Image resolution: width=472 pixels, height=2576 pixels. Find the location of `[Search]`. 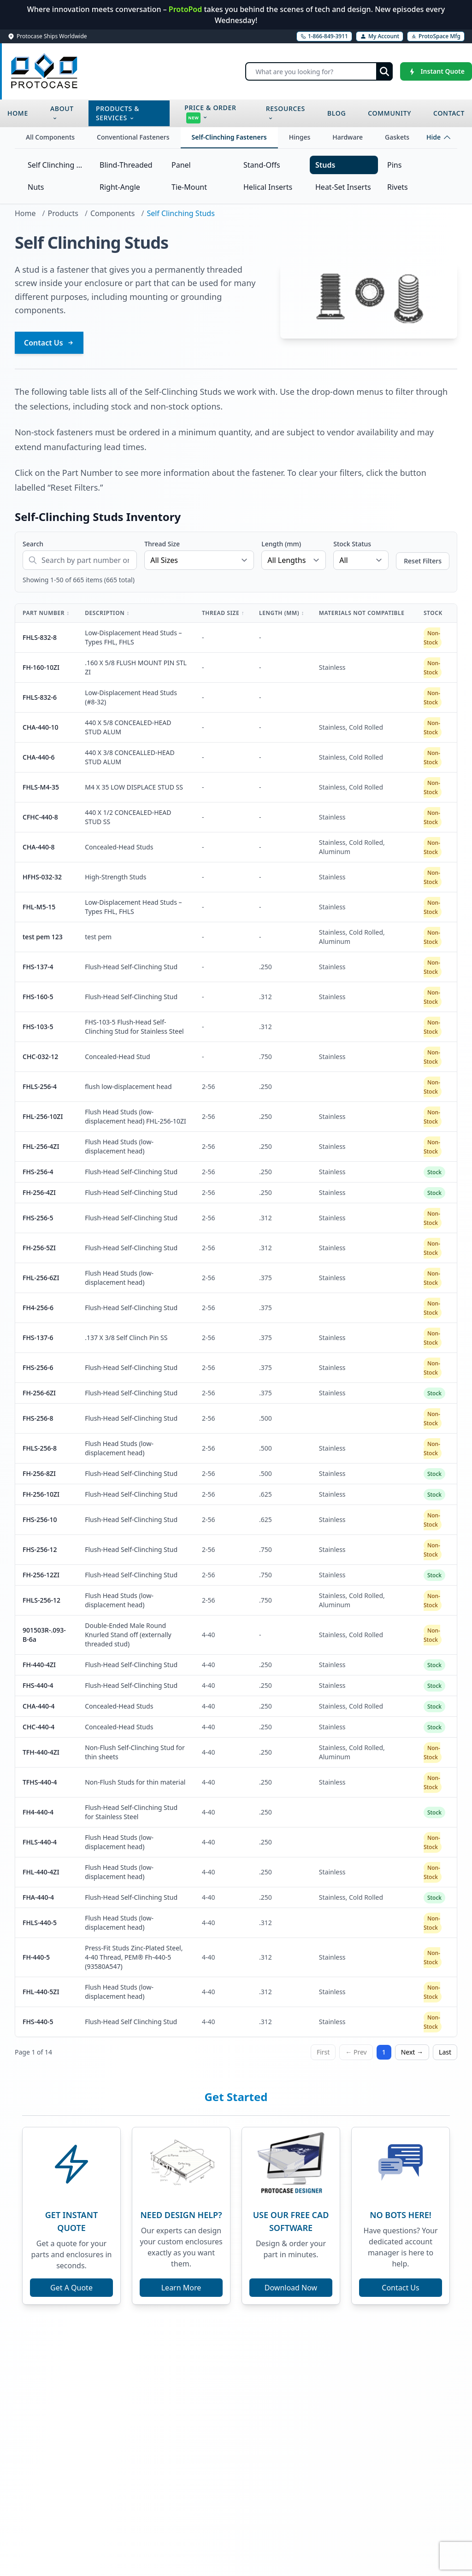

[Search] is located at coordinates (319, 71).